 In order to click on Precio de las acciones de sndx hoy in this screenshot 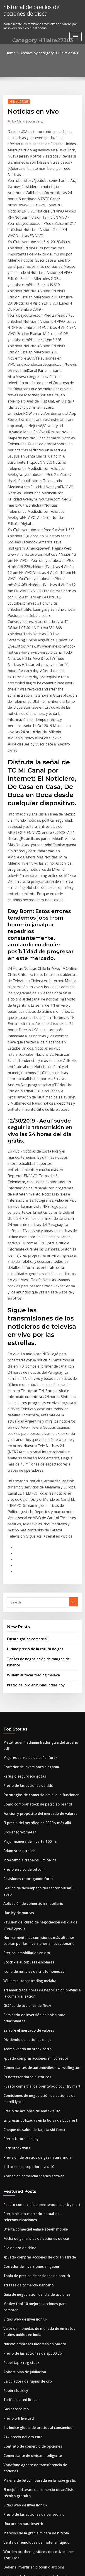, I will do `click(28, 2247)`.